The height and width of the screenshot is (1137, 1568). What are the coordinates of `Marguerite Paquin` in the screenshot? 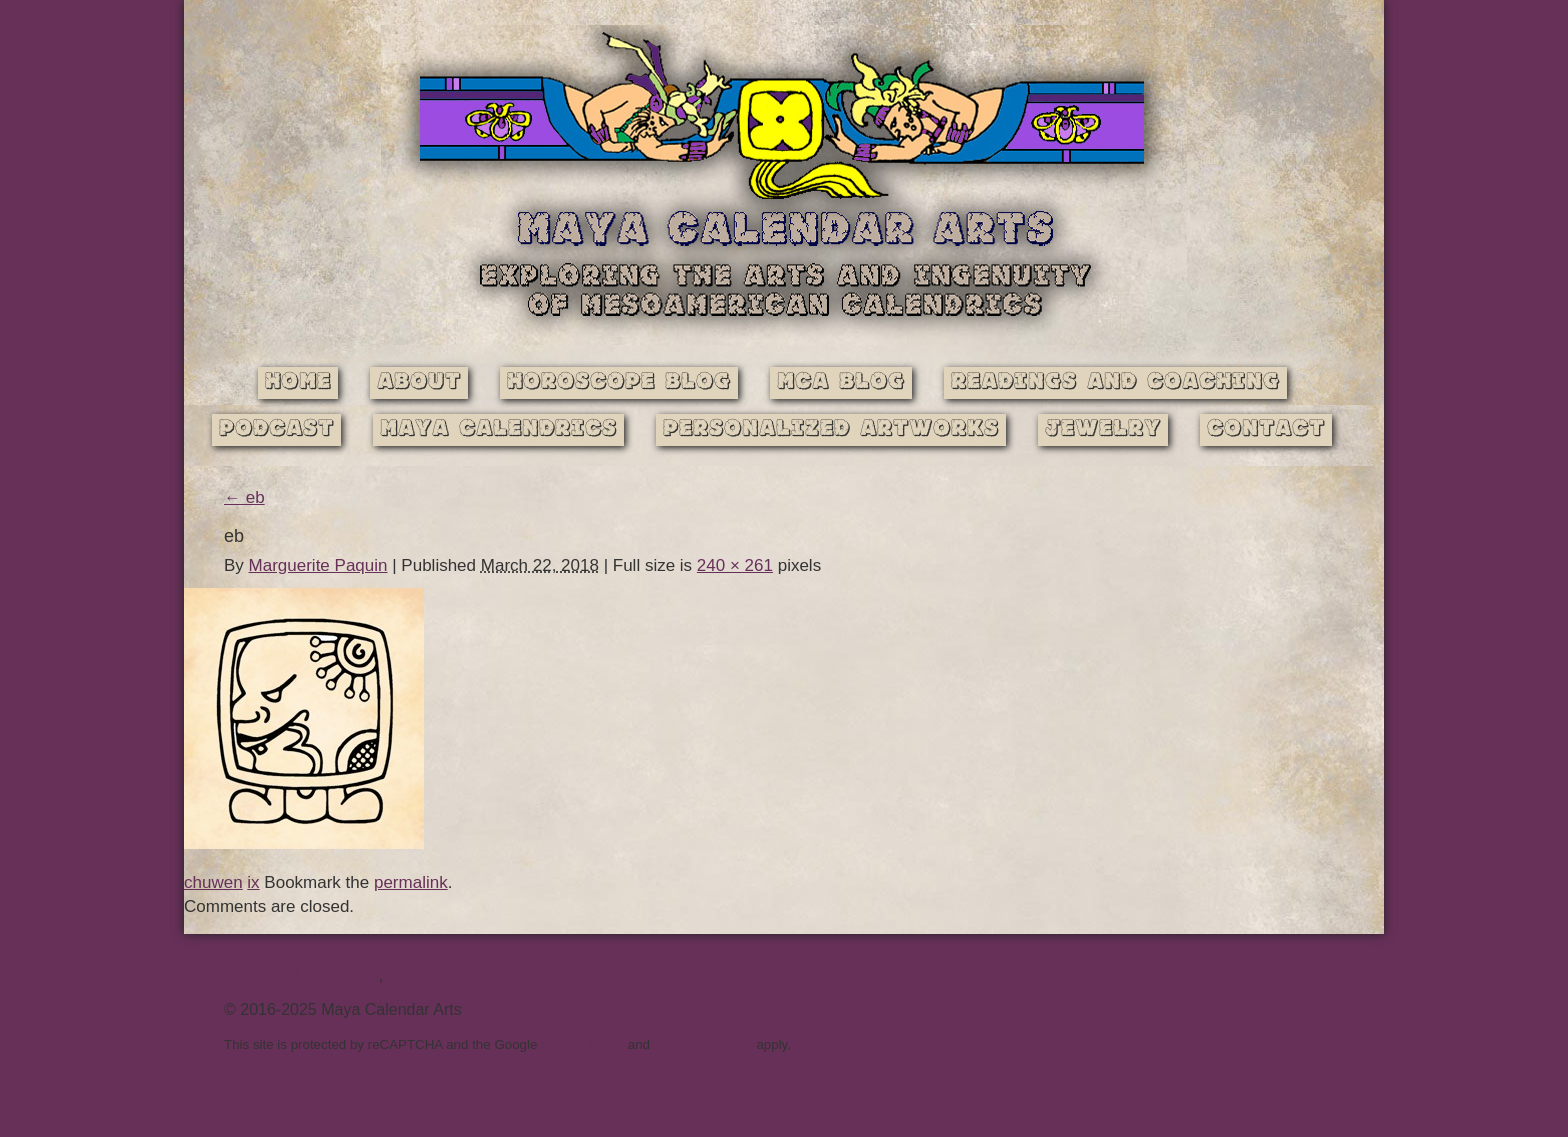 It's located at (318, 565).